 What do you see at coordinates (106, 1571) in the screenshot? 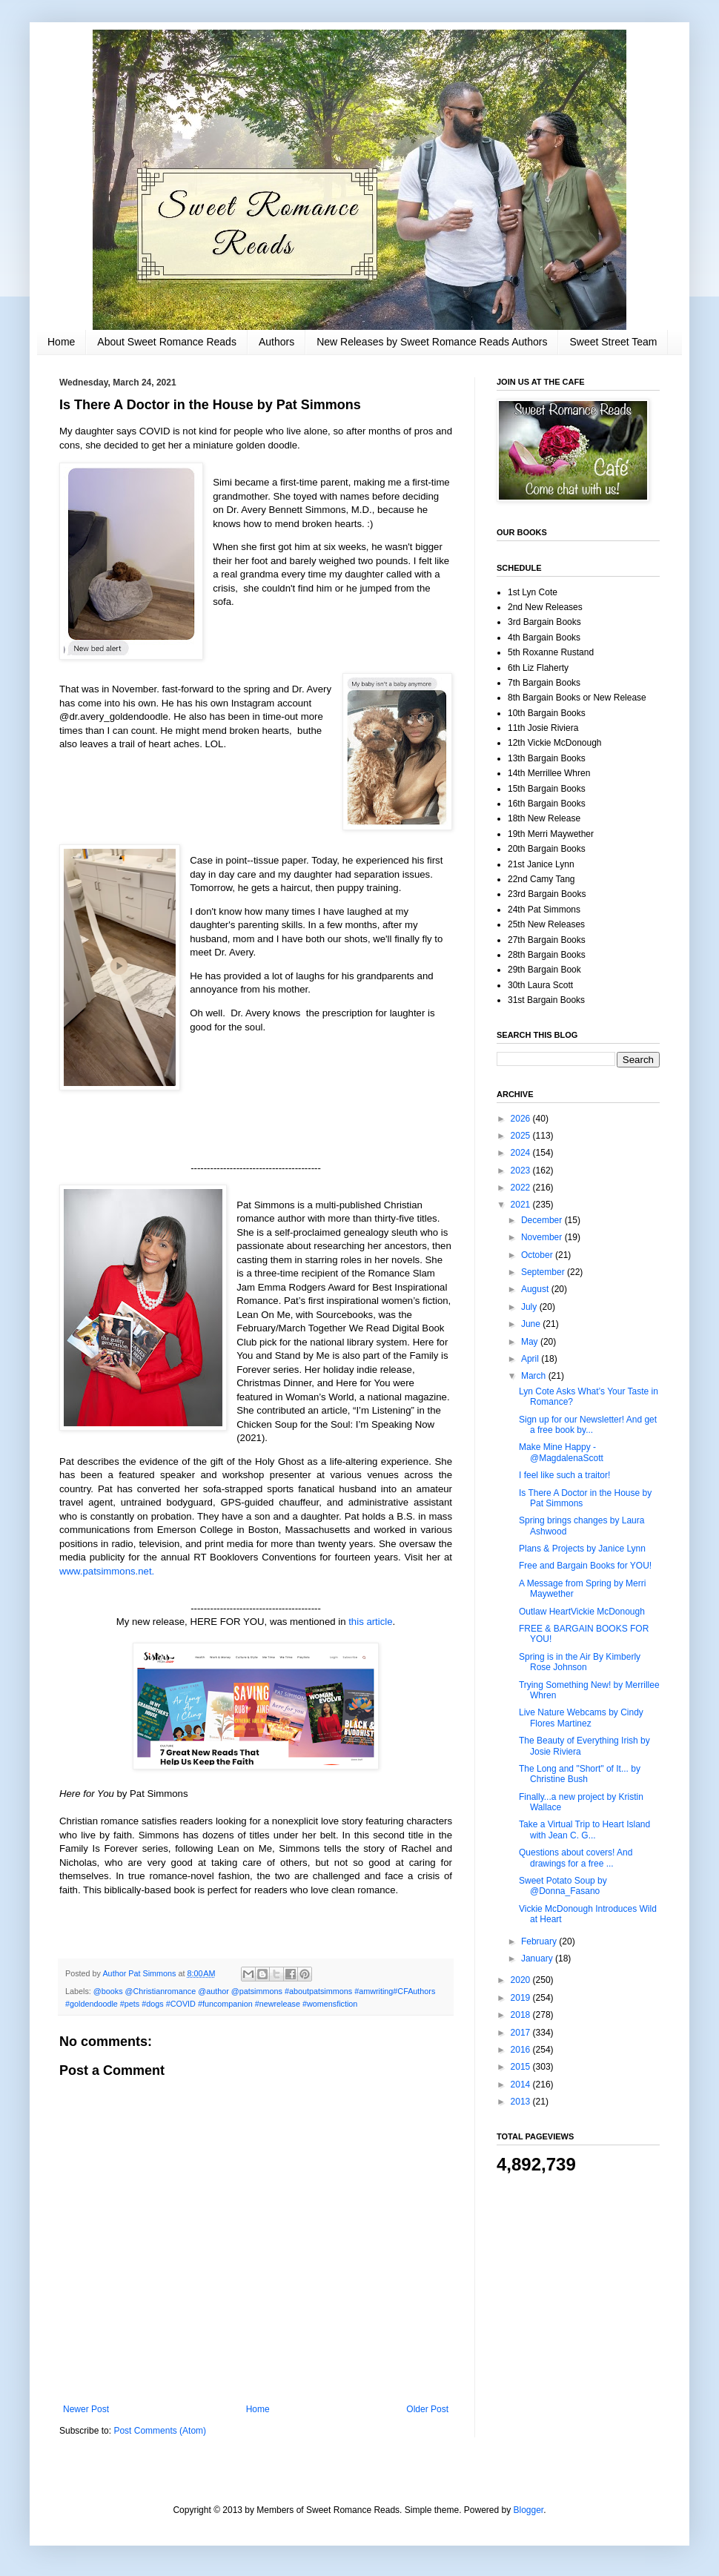
I see `www.patsimmons.net.` at bounding box center [106, 1571].